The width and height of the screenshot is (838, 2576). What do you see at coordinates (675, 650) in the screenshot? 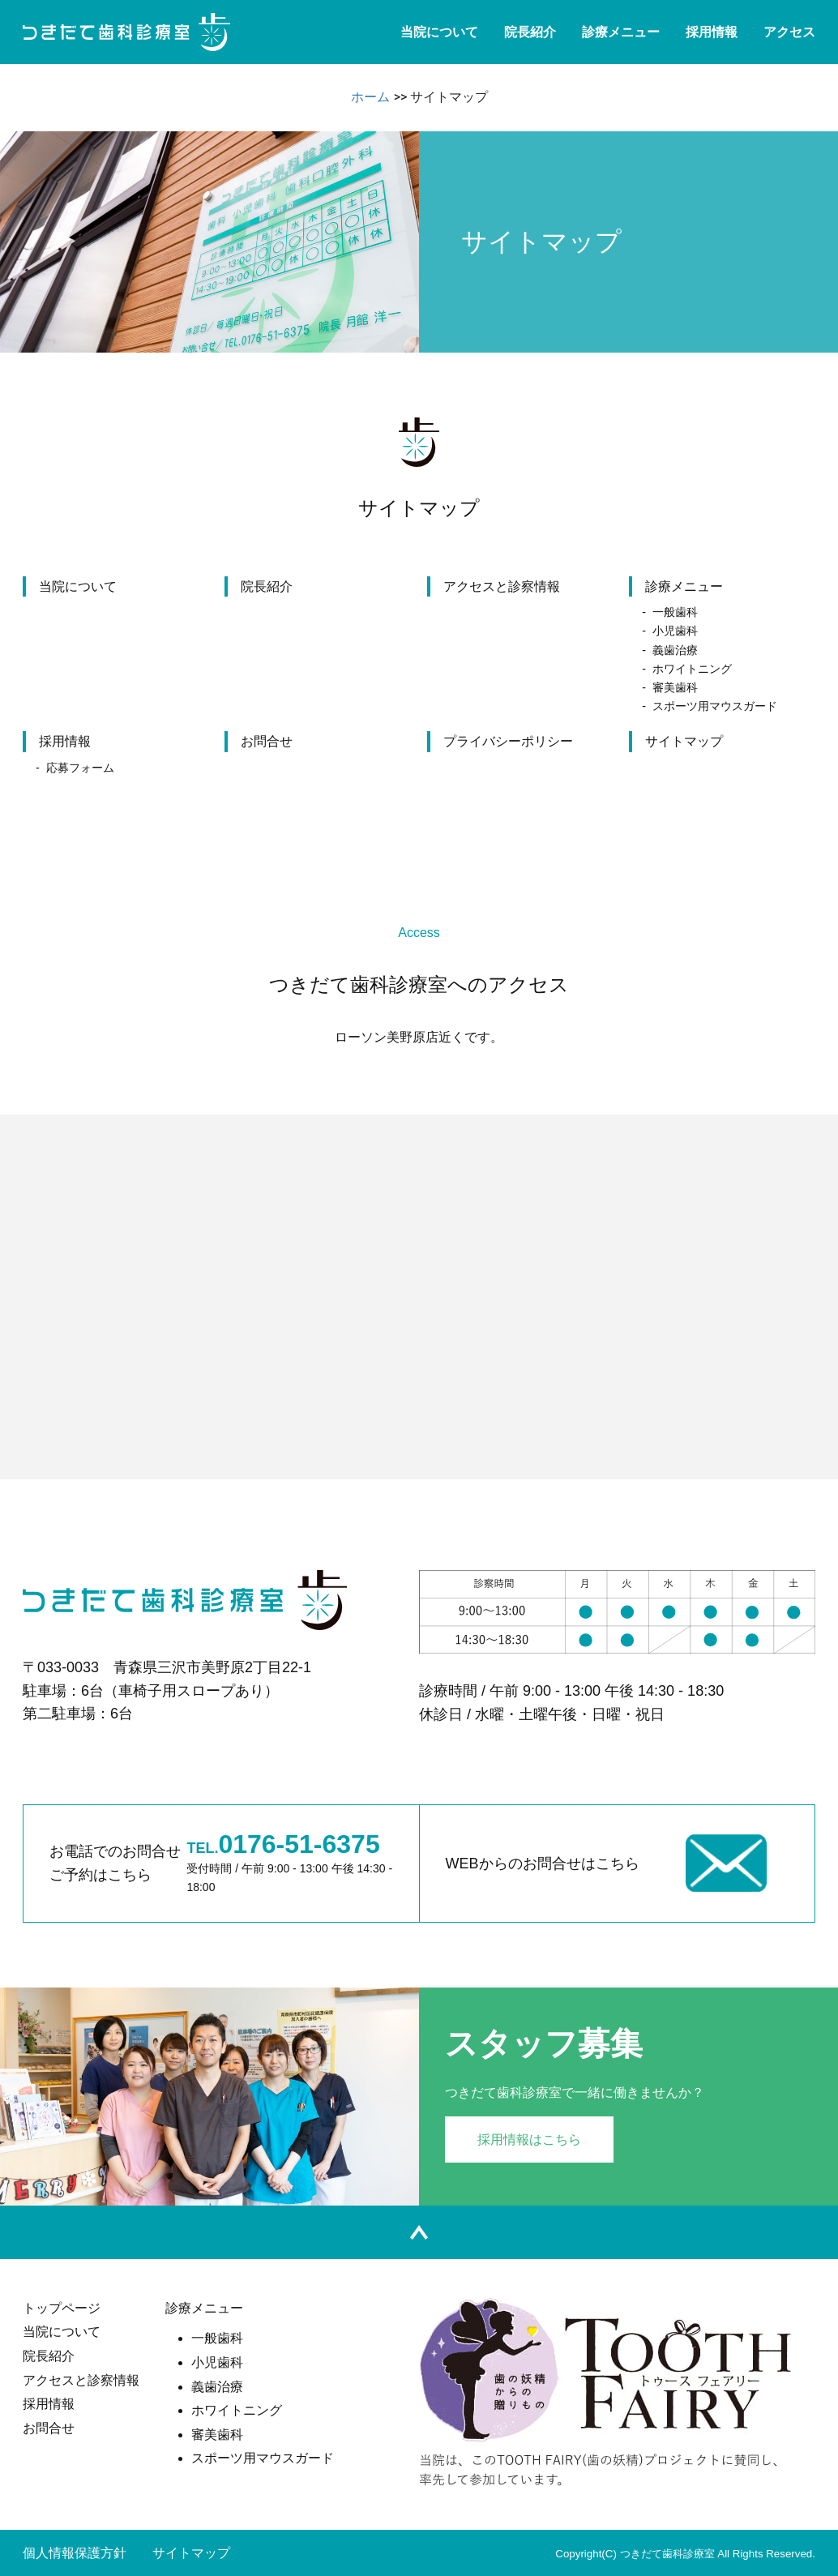
I see `義歯治療` at bounding box center [675, 650].